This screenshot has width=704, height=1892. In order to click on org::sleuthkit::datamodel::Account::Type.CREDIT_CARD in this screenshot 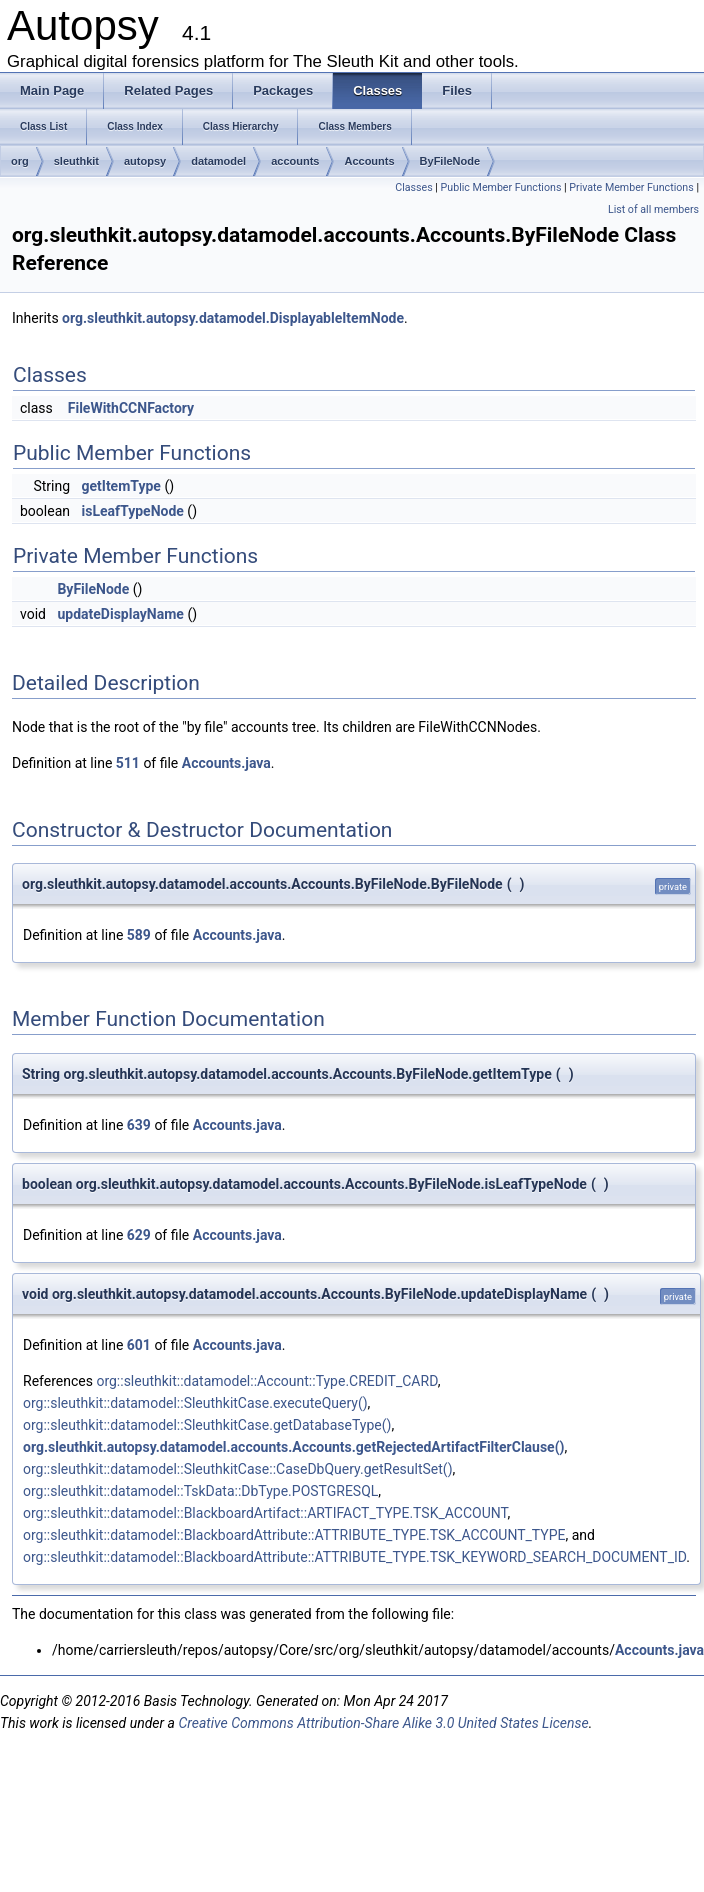, I will do `click(266, 1381)`.